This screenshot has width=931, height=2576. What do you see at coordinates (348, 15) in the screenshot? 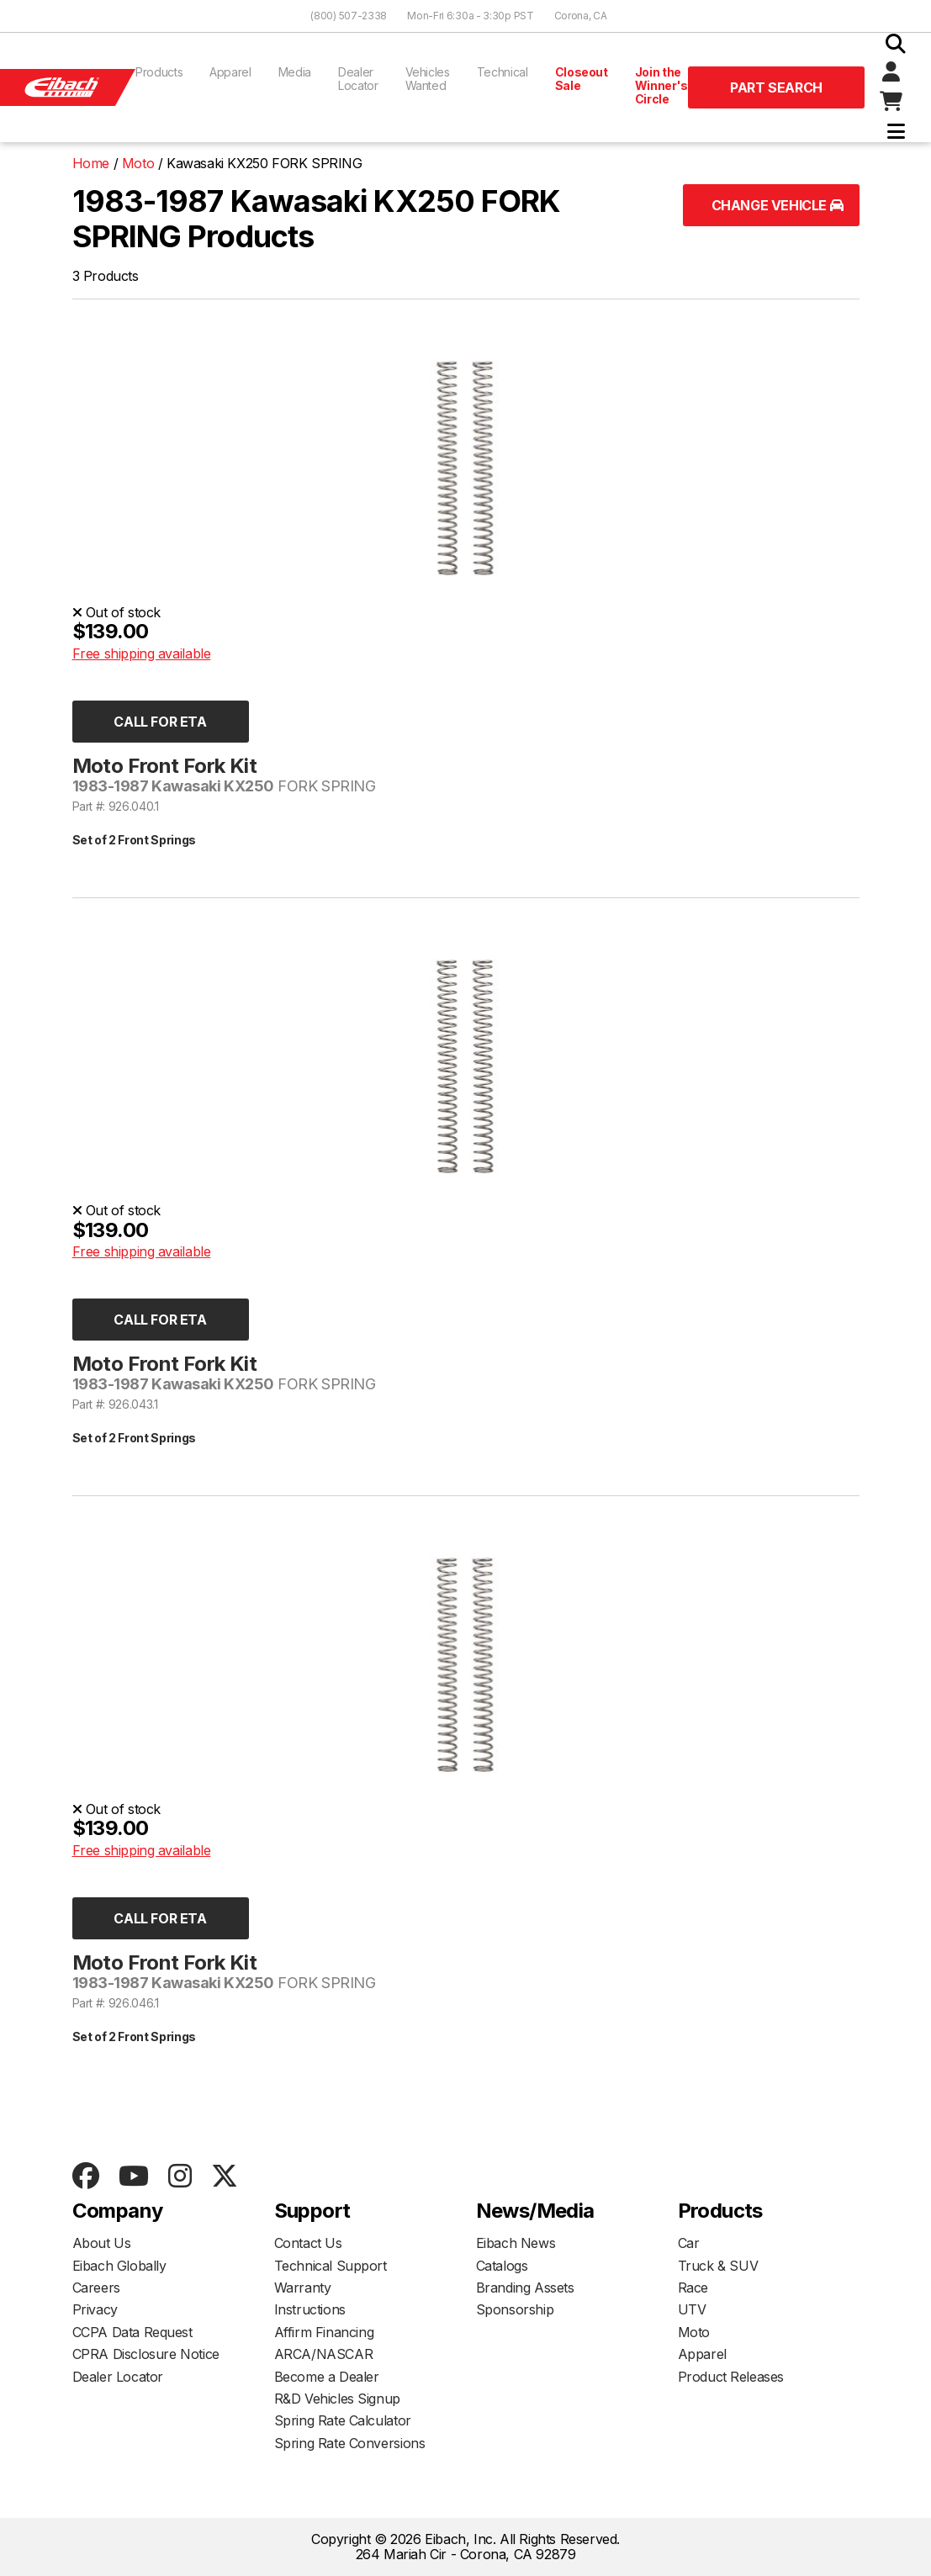
I see `(800) 507-2338` at bounding box center [348, 15].